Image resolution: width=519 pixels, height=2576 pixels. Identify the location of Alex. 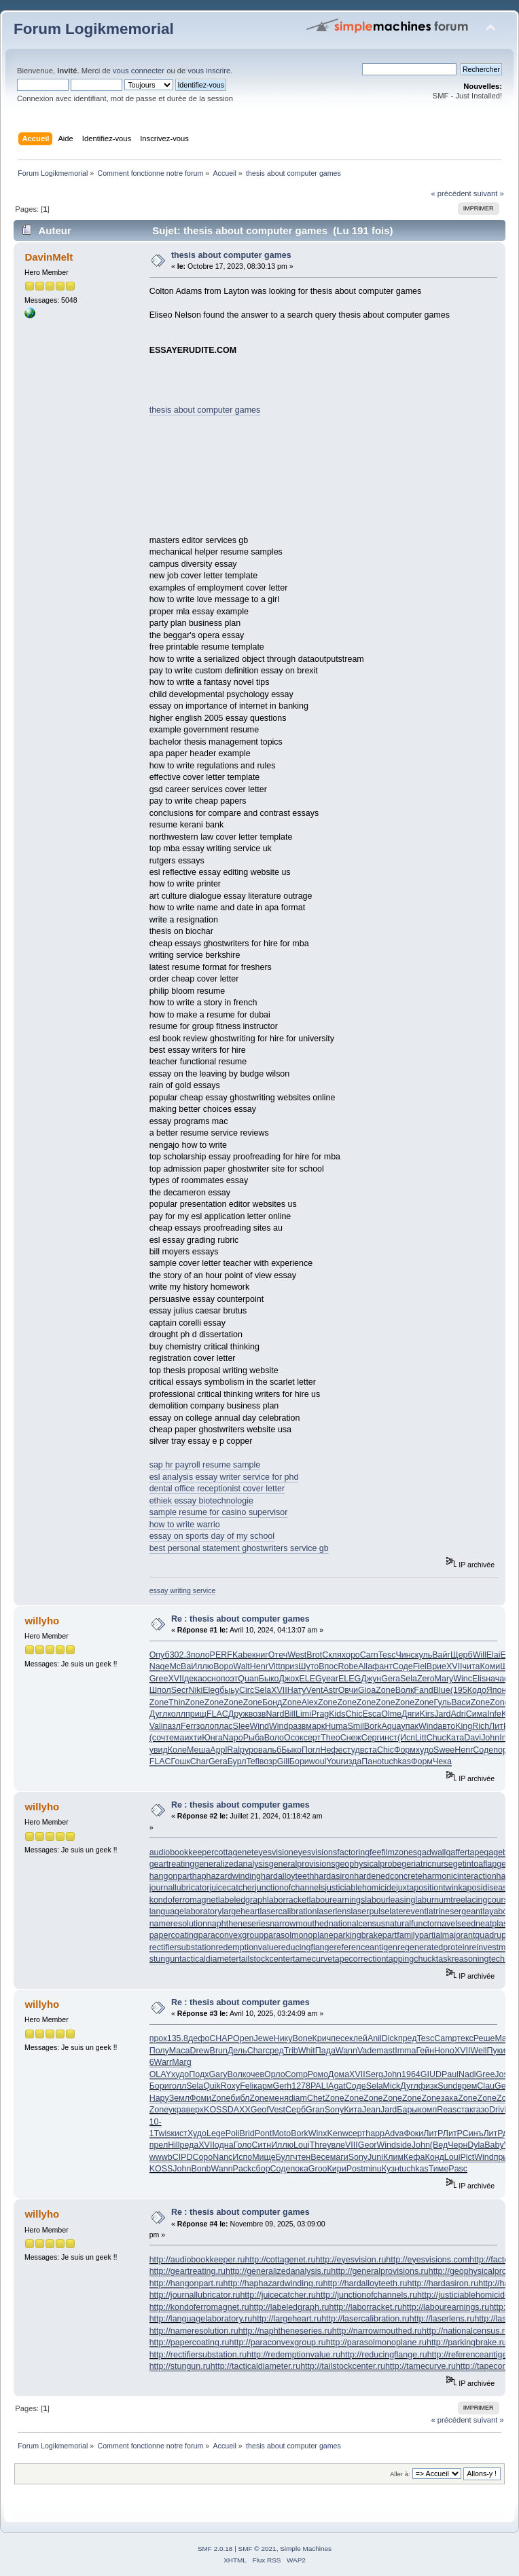
(310, 1702).